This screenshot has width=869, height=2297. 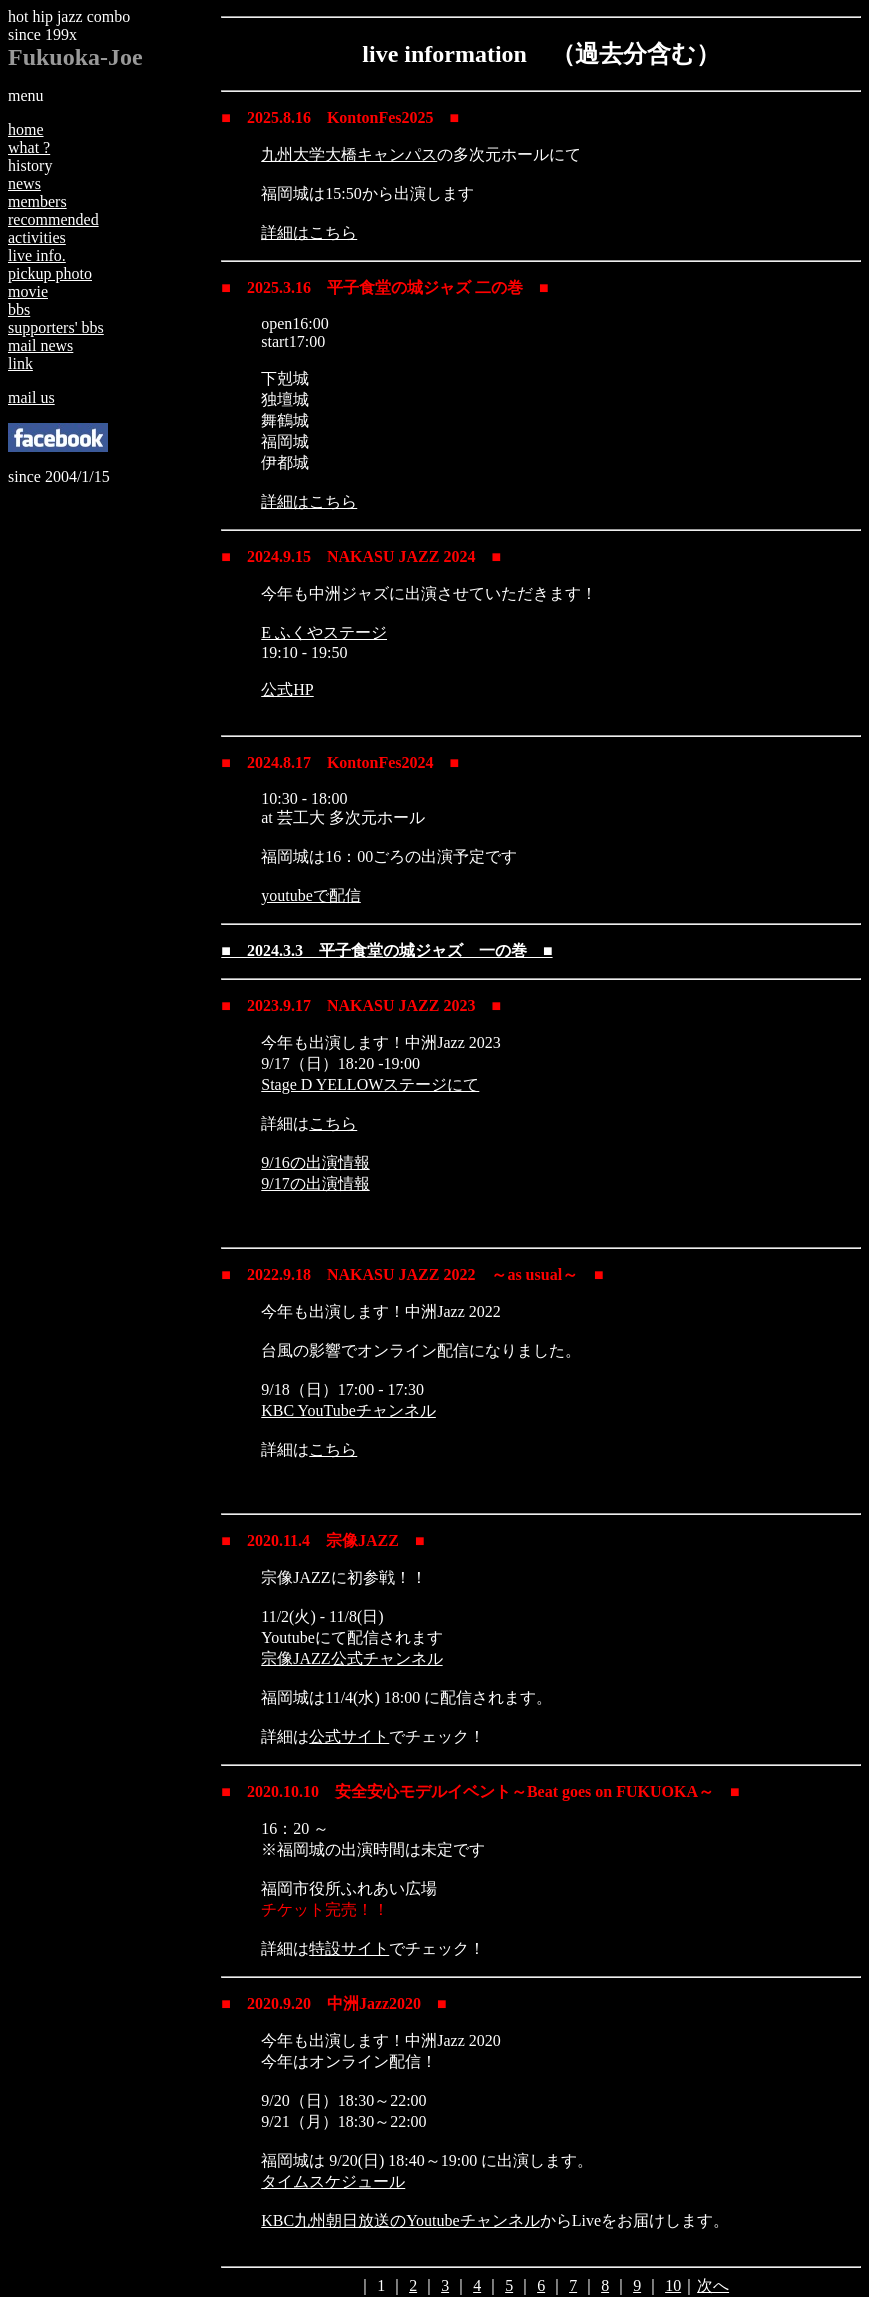 What do you see at coordinates (31, 397) in the screenshot?
I see `mail us` at bounding box center [31, 397].